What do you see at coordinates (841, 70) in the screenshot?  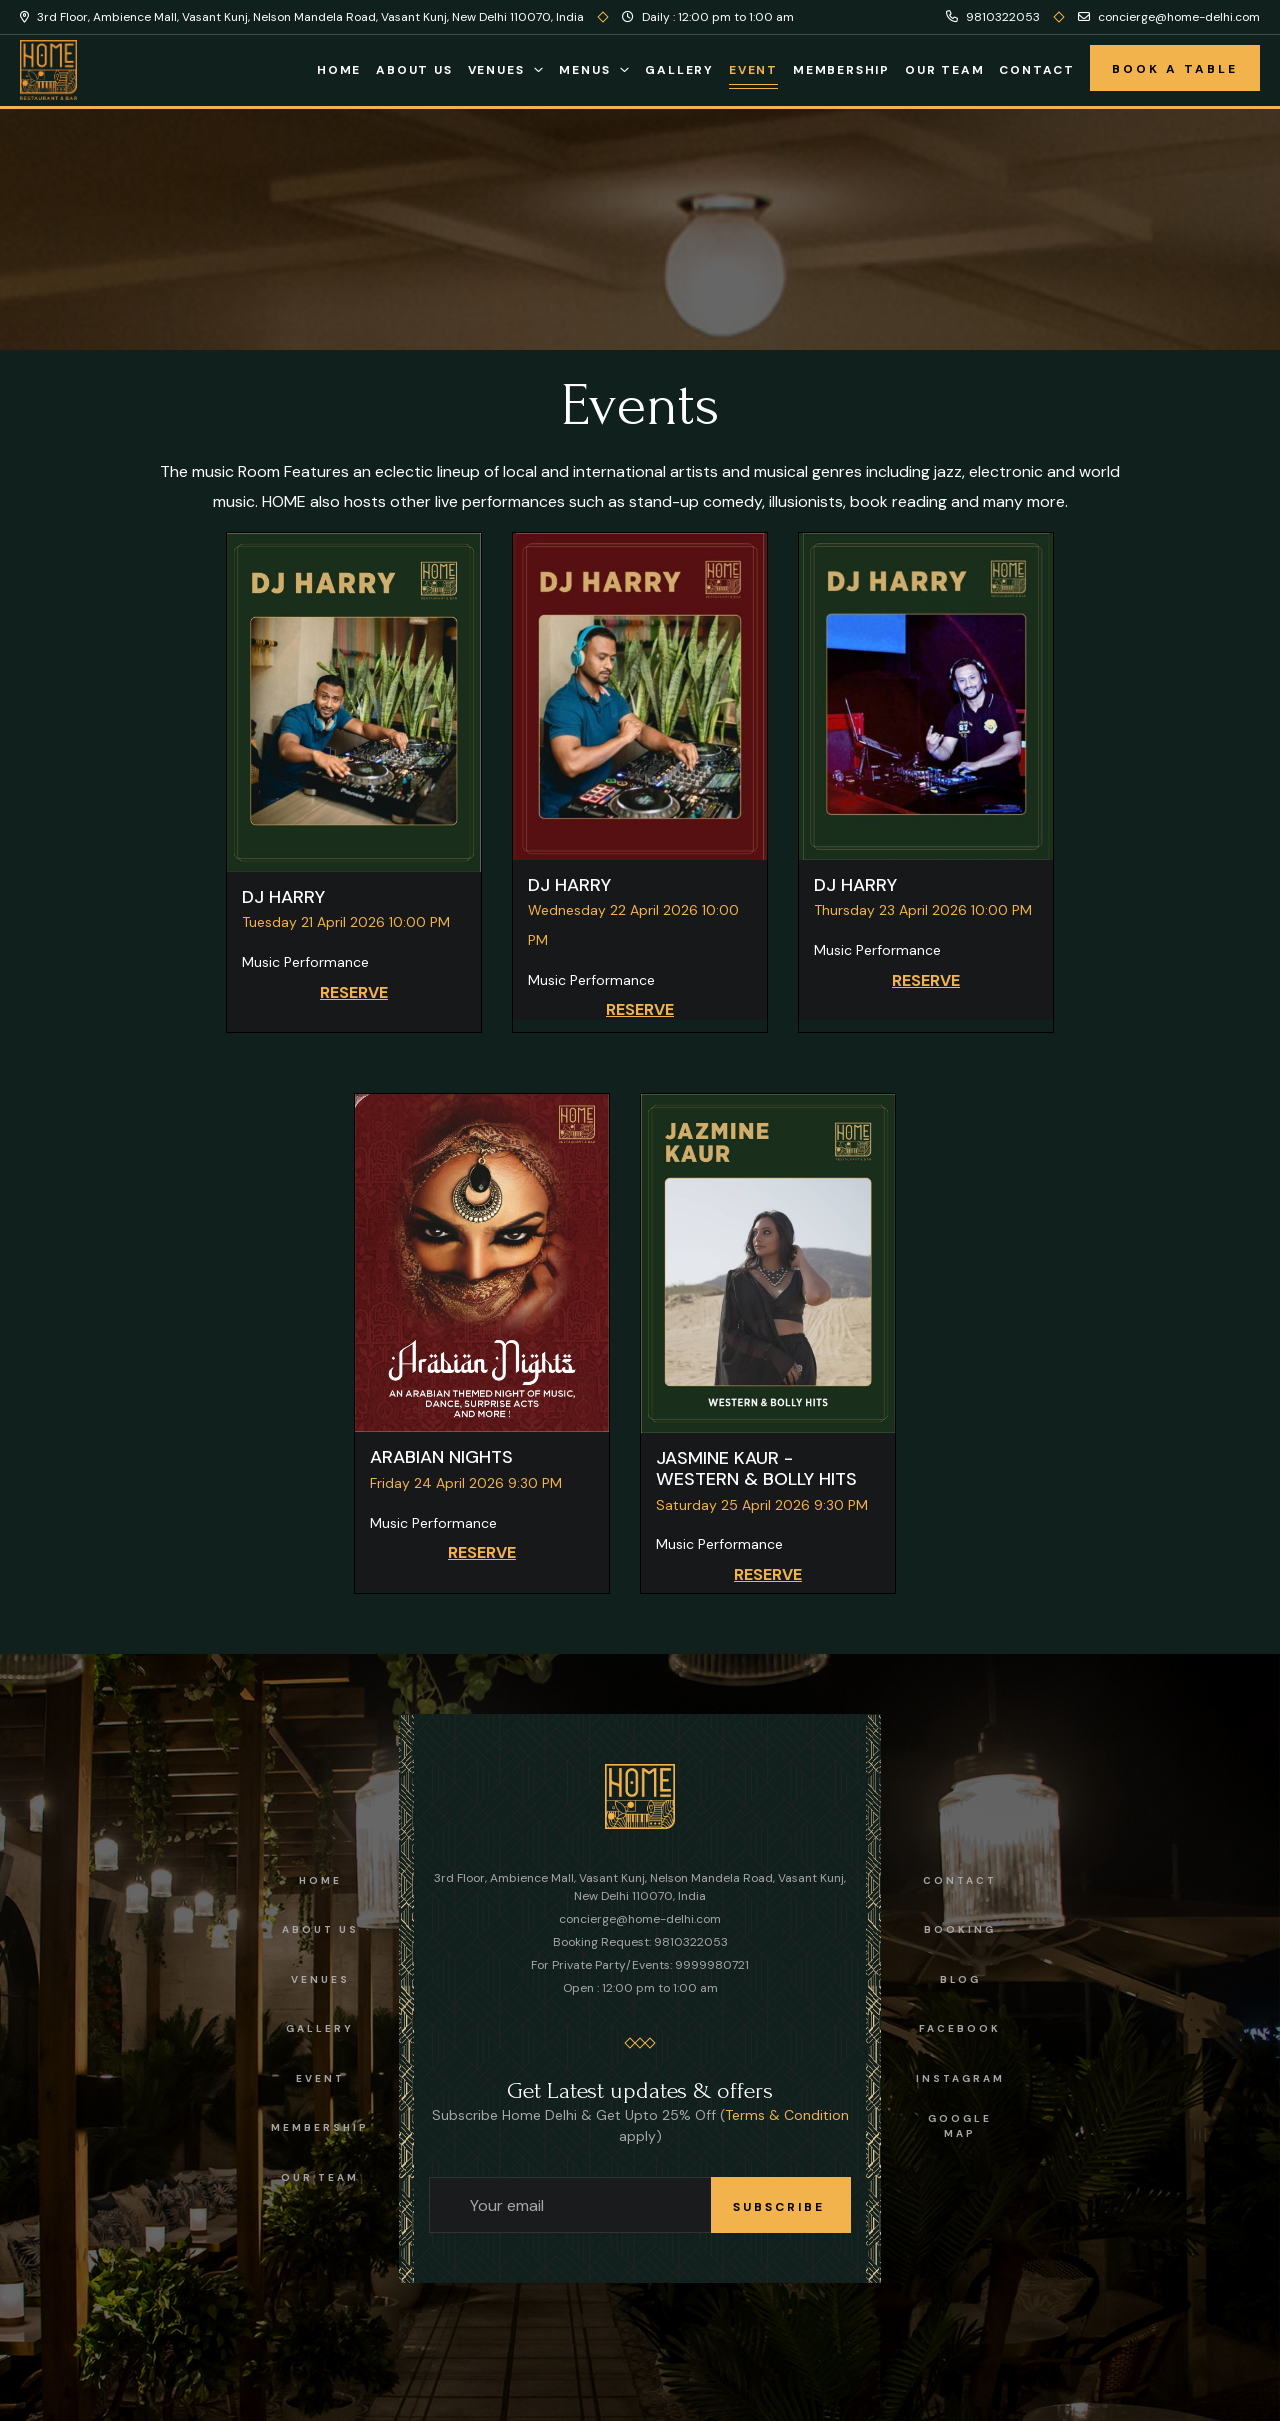 I see `Membership` at bounding box center [841, 70].